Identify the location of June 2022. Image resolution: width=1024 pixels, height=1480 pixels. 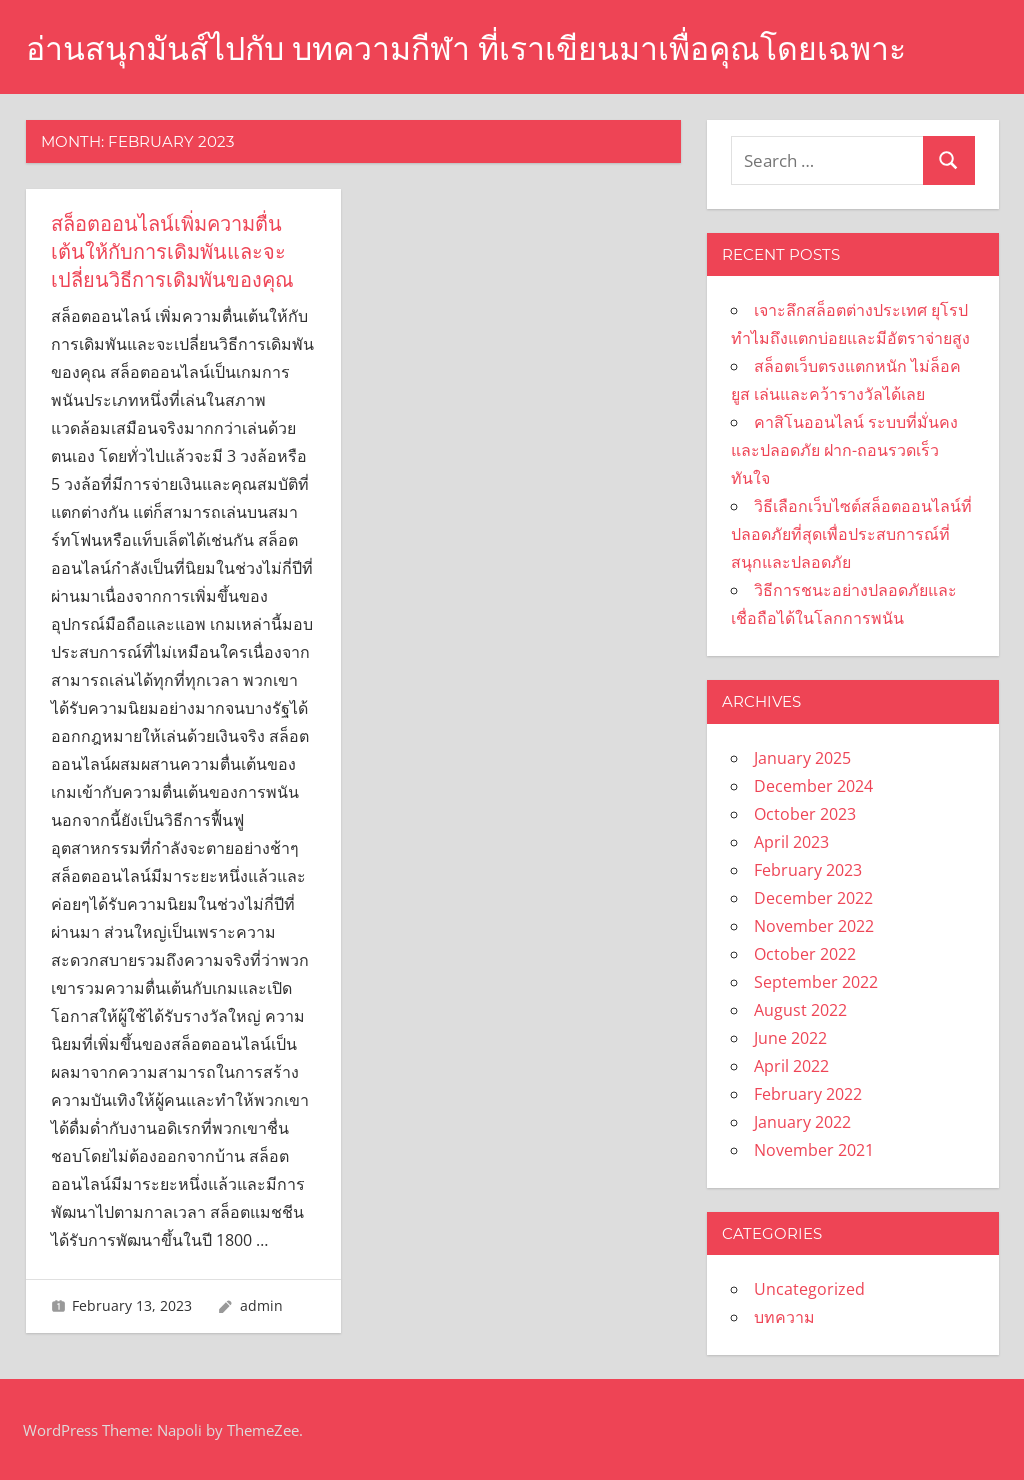
(790, 1038).